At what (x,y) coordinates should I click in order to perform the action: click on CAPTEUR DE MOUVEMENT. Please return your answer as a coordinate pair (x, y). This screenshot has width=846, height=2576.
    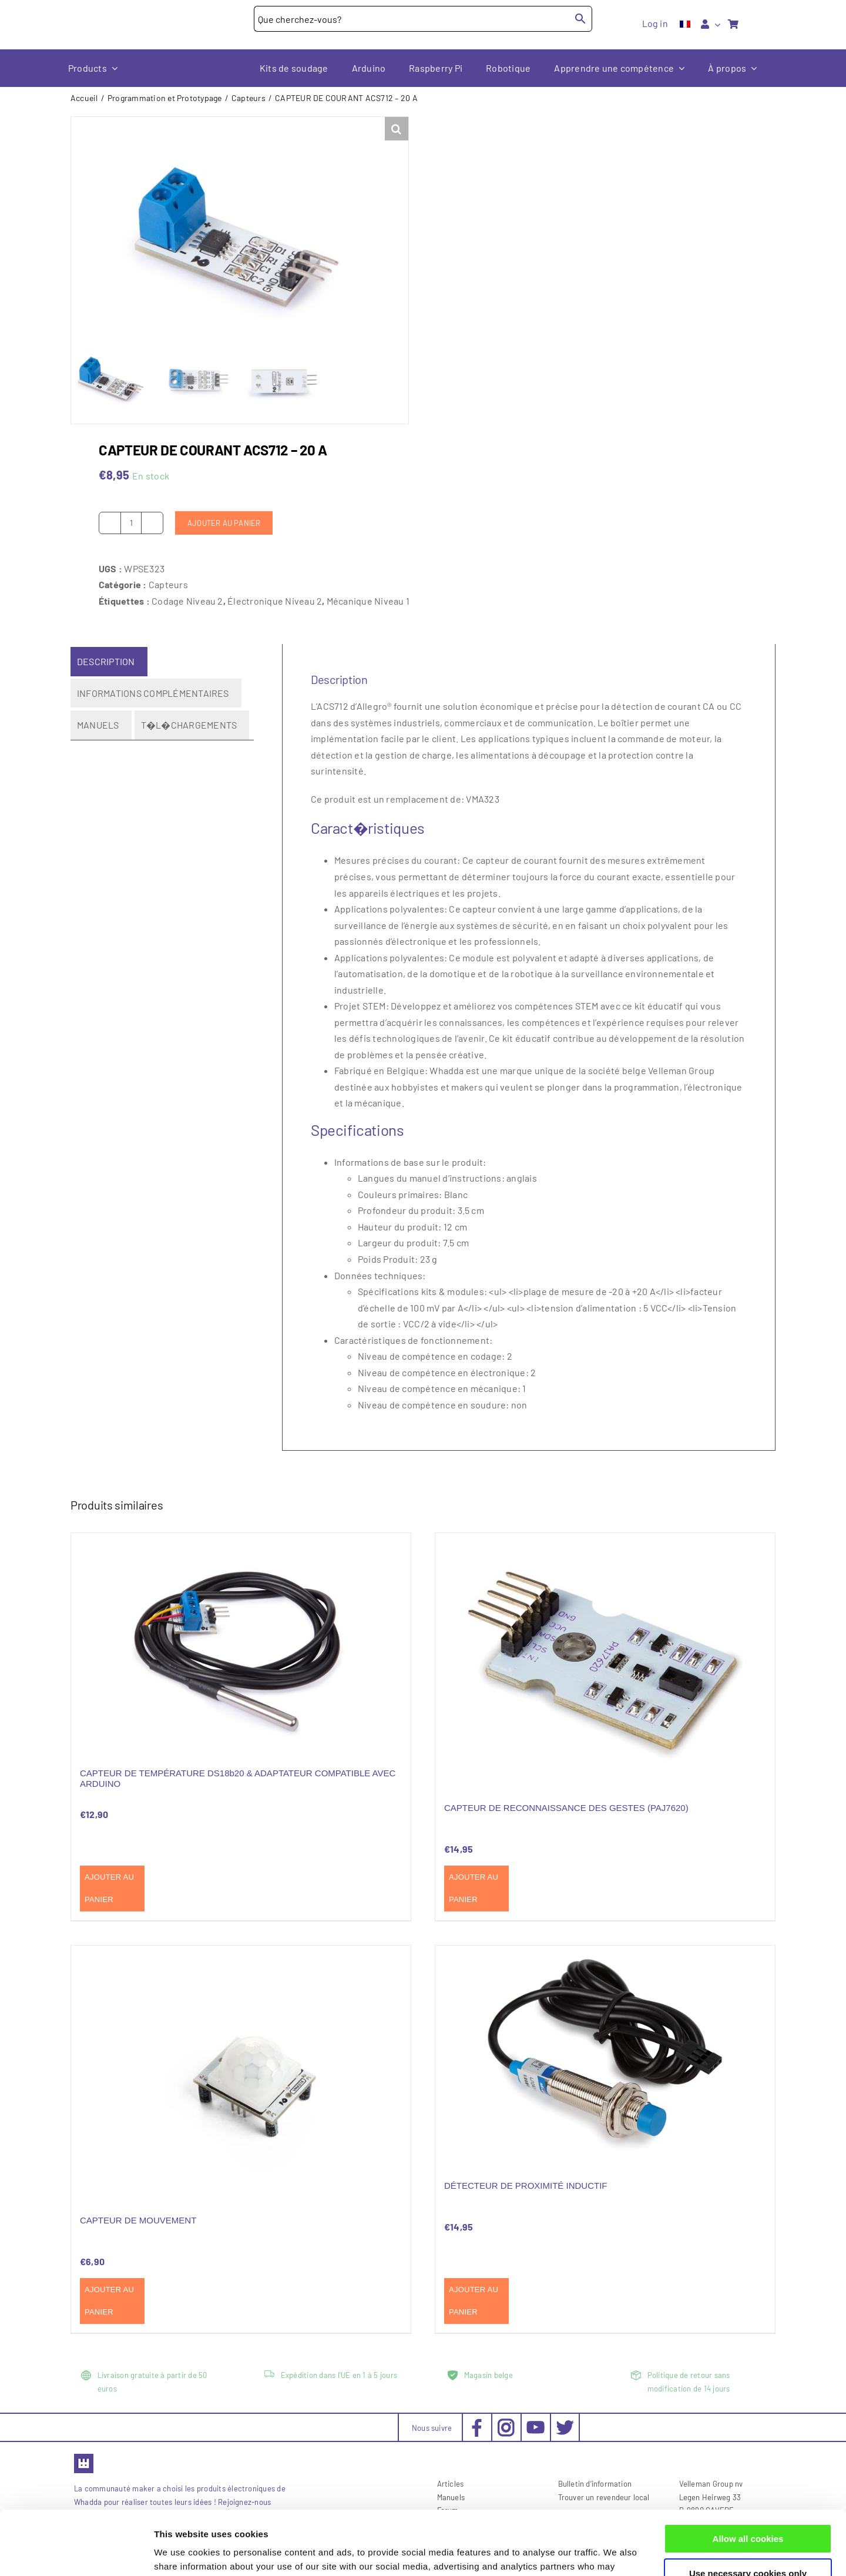
    Looking at the image, I should click on (138, 2220).